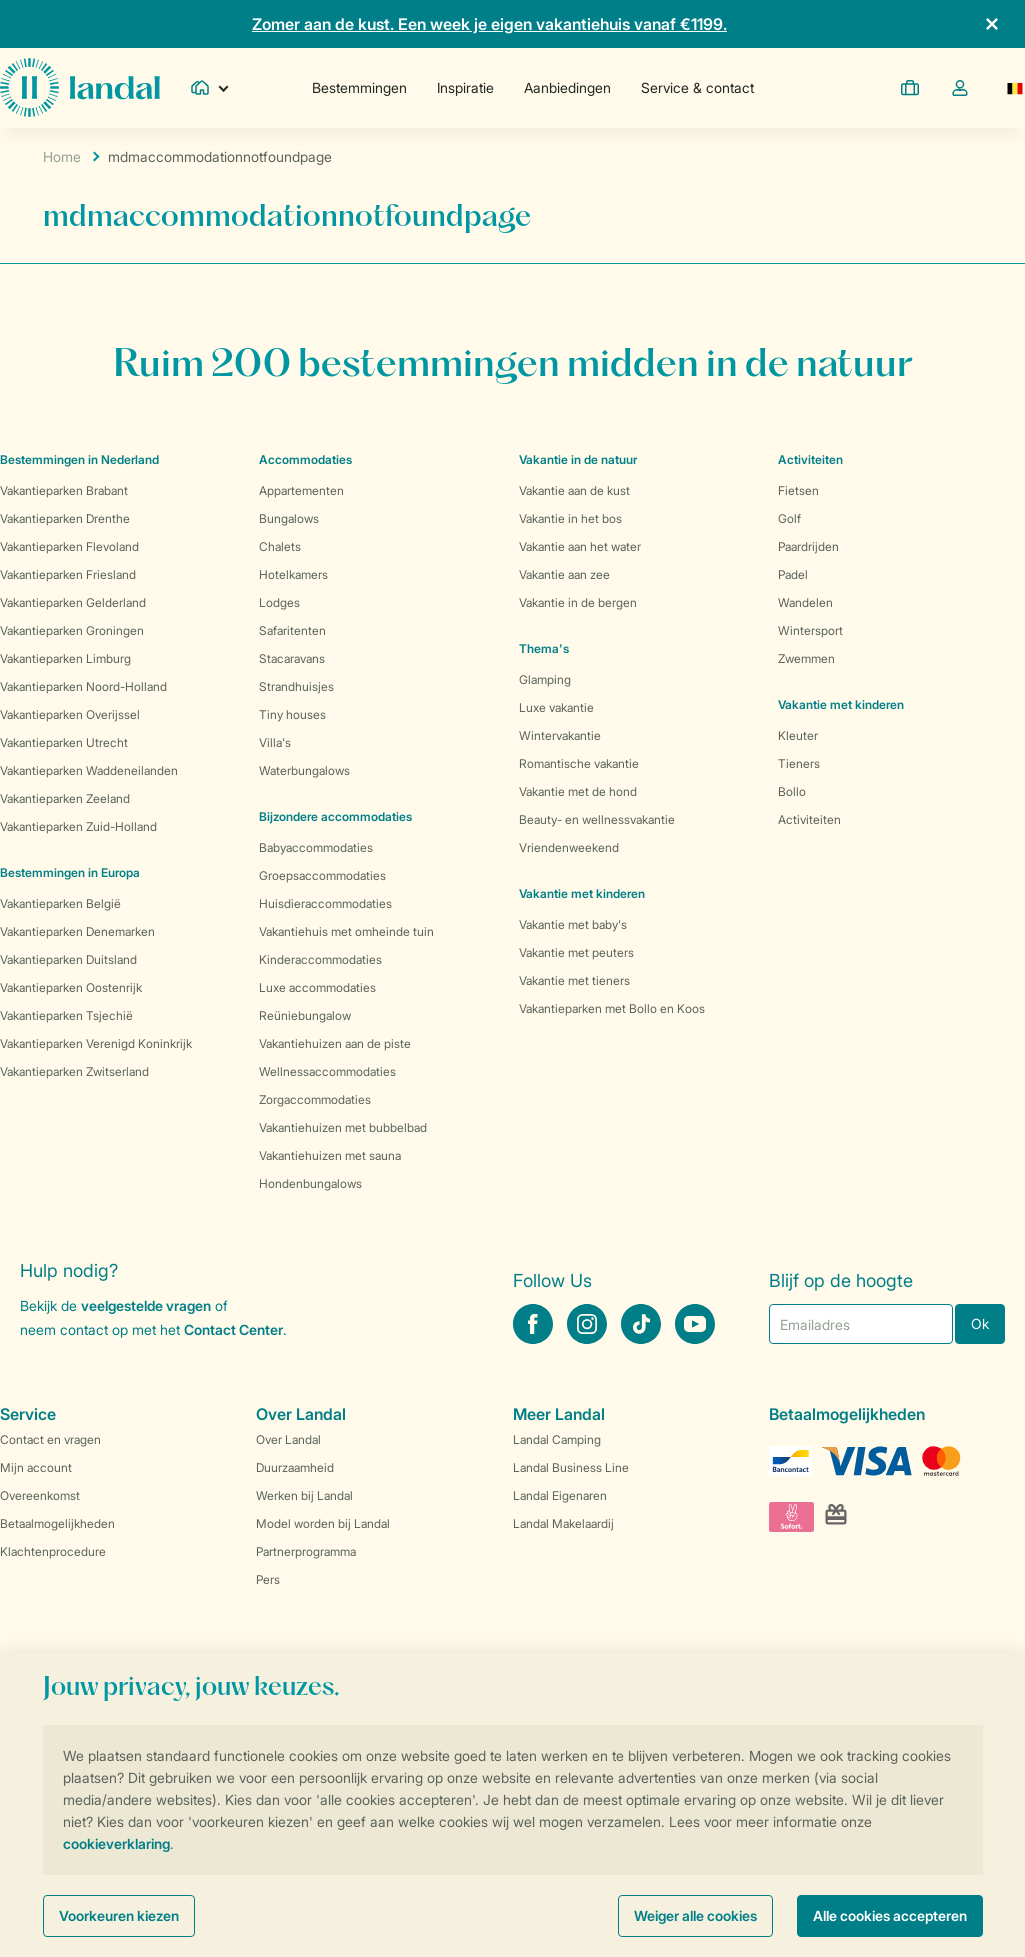 The image size is (1025, 1957). Describe the element at coordinates (89, 770) in the screenshot. I see `Vakantieparken Waddeneilanden` at that location.